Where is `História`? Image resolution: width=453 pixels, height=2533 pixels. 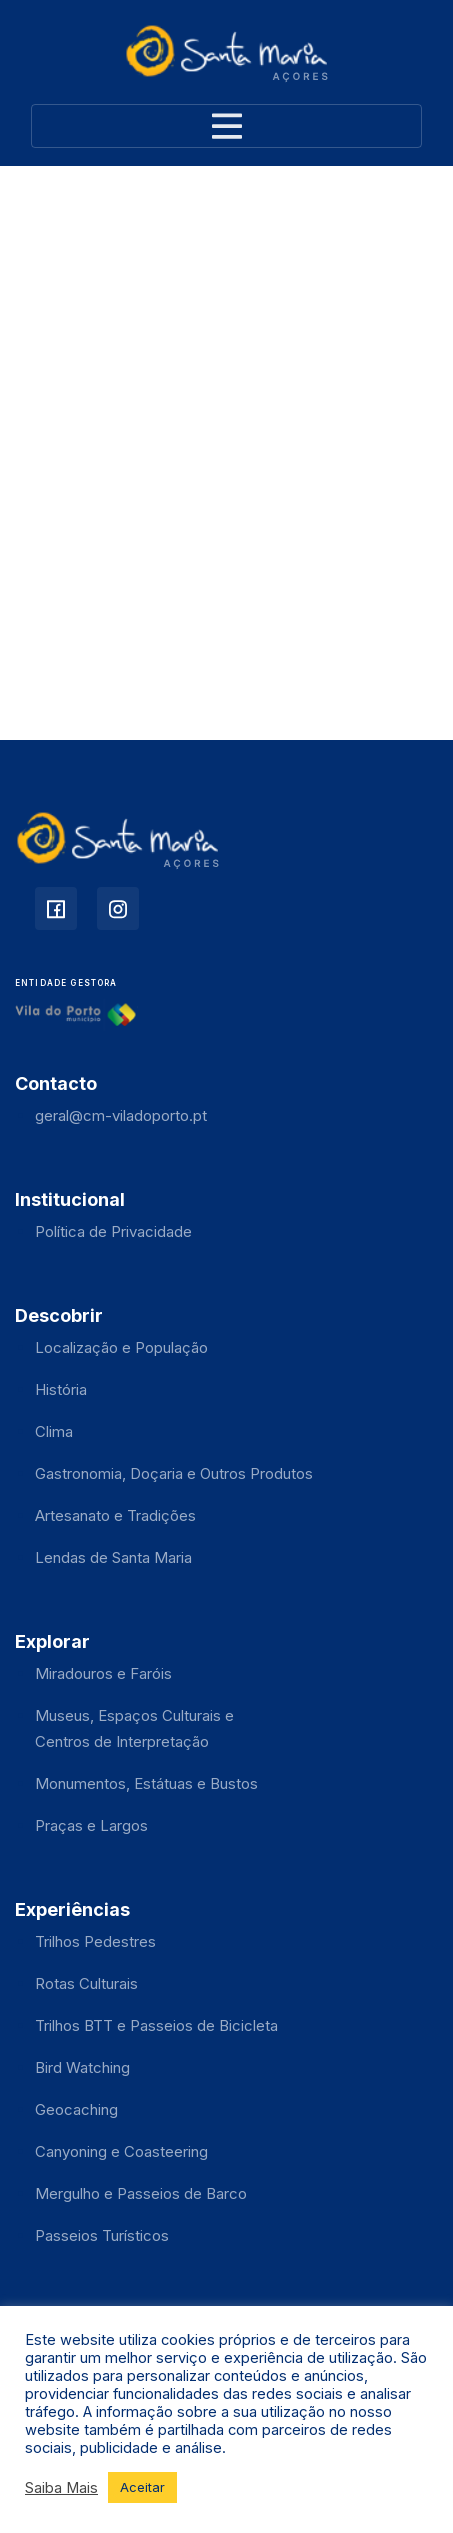
História is located at coordinates (61, 1389).